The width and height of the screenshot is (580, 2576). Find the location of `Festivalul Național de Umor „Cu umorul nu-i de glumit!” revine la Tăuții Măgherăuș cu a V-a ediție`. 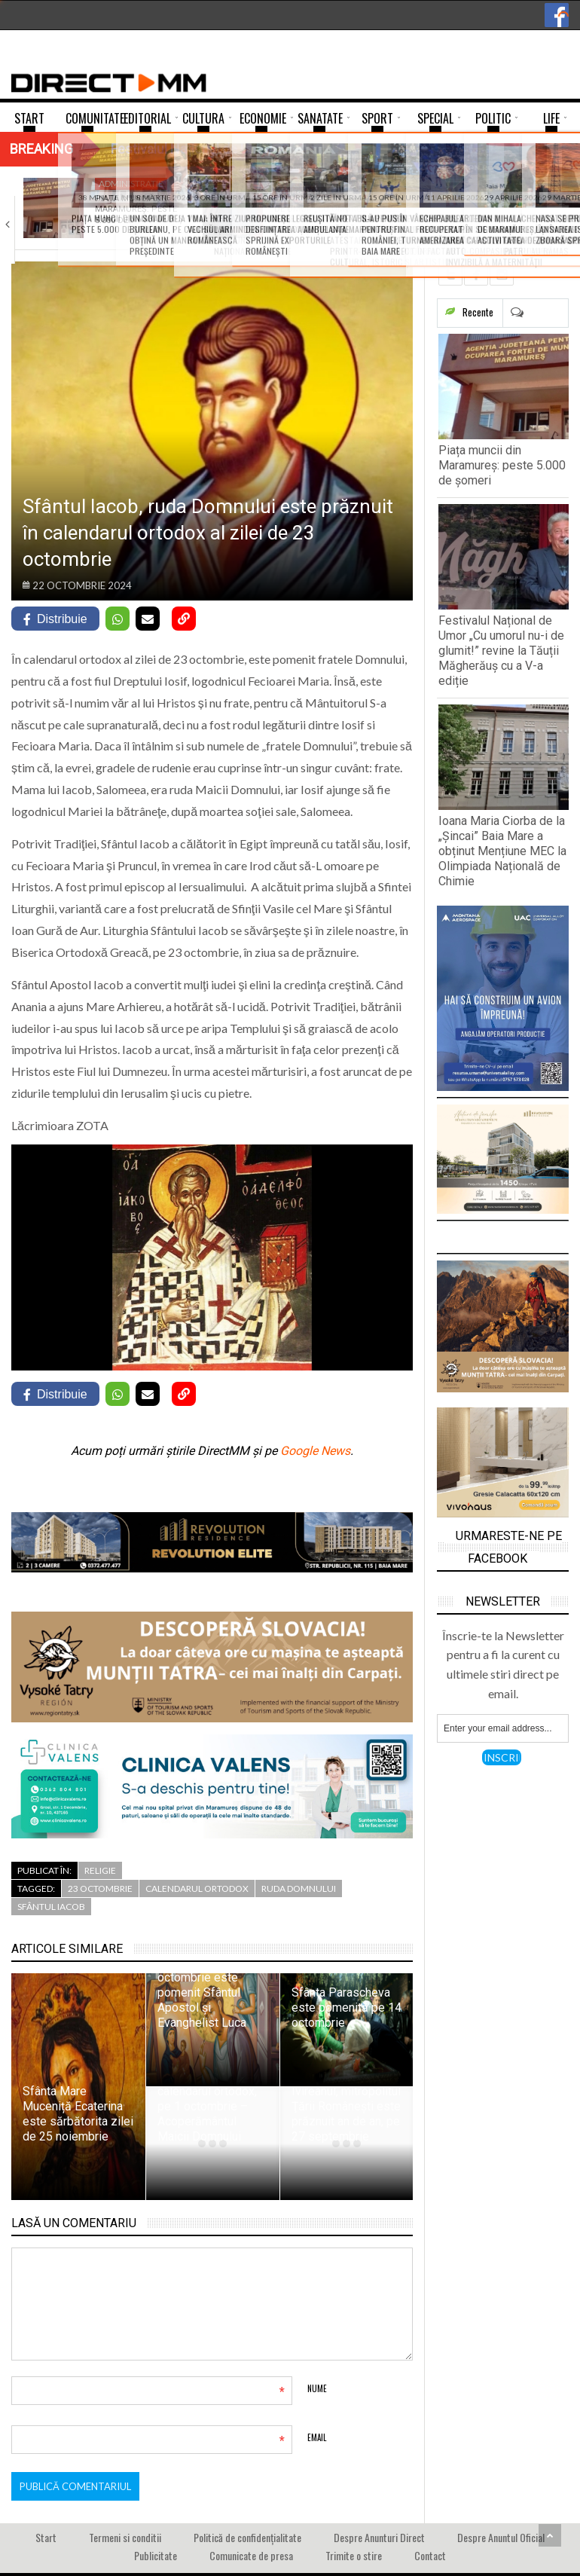

Festivalul Național de Umor „Cu umorul nu-i de glumit!” revine la Tăuții Măgherăuș cu a V-a ediție is located at coordinates (501, 650).